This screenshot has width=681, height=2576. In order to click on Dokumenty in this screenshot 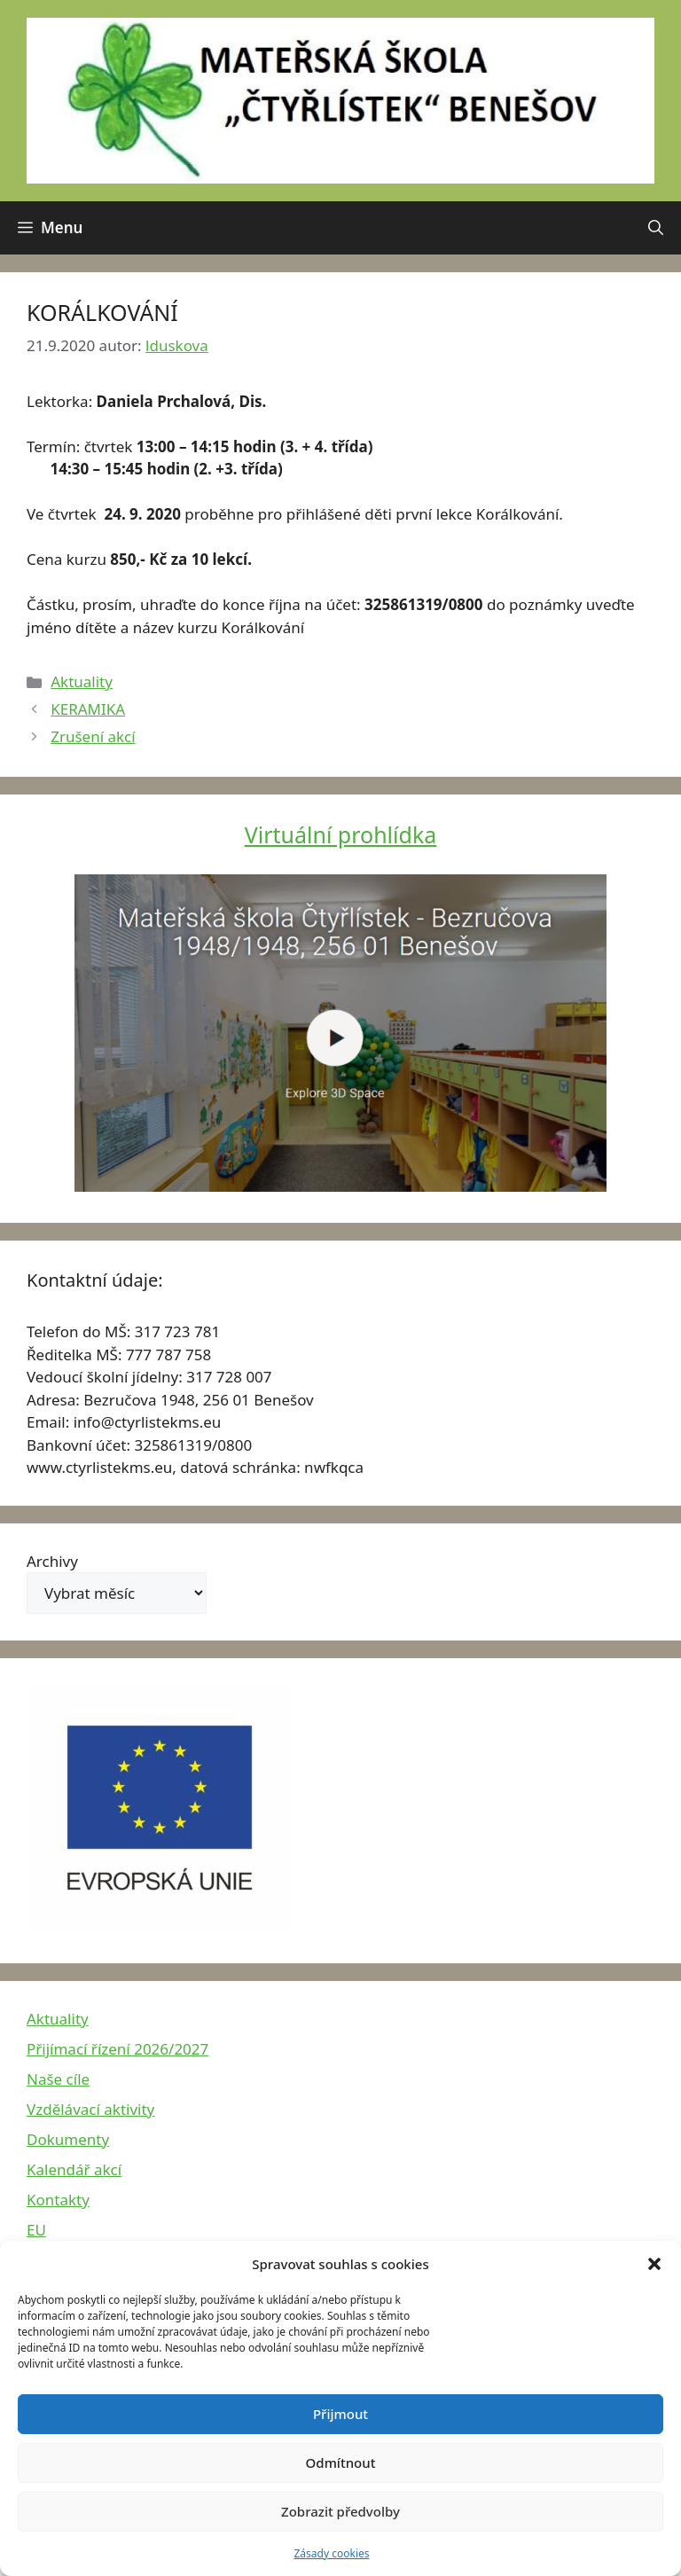, I will do `click(68, 2139)`.